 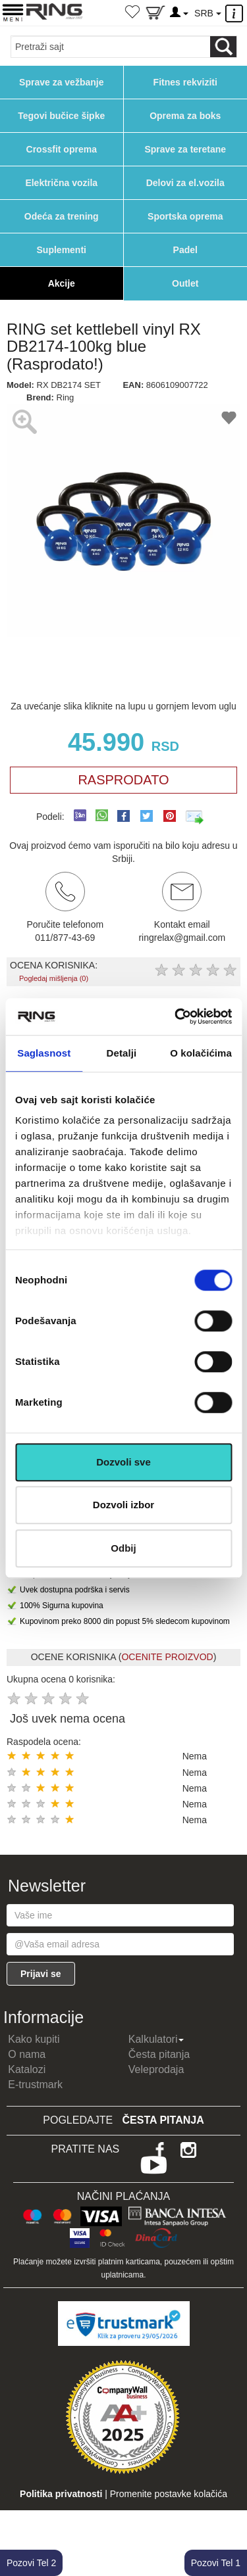 I want to click on Saglasnost [tab], so click(x=43, y=1053).